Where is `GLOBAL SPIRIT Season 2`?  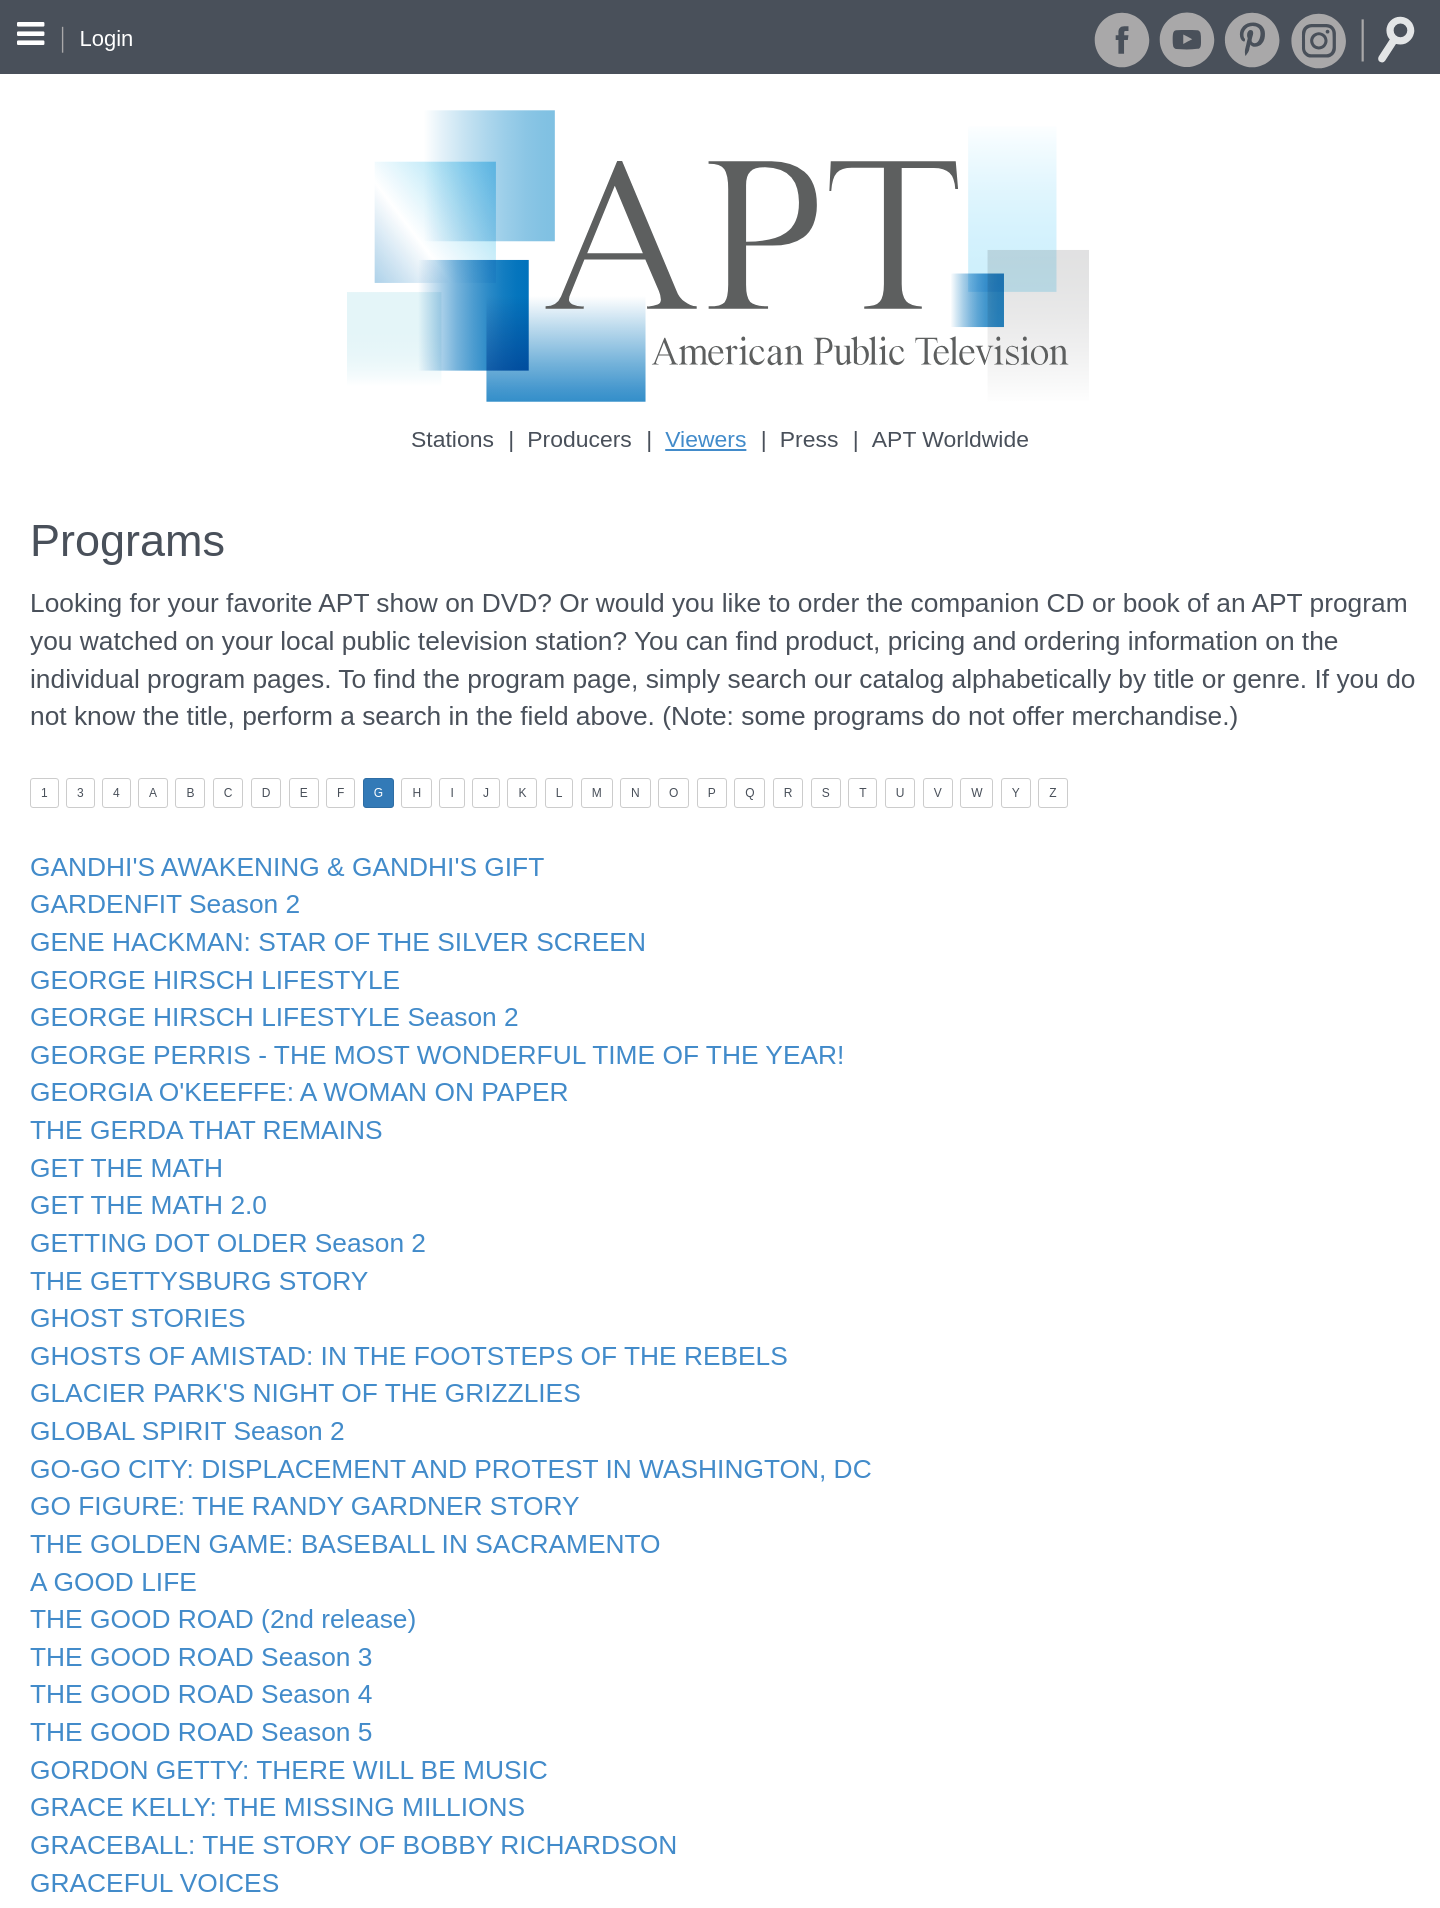
GLOBAL SPIRIT Season 2 is located at coordinates (177, 1374).